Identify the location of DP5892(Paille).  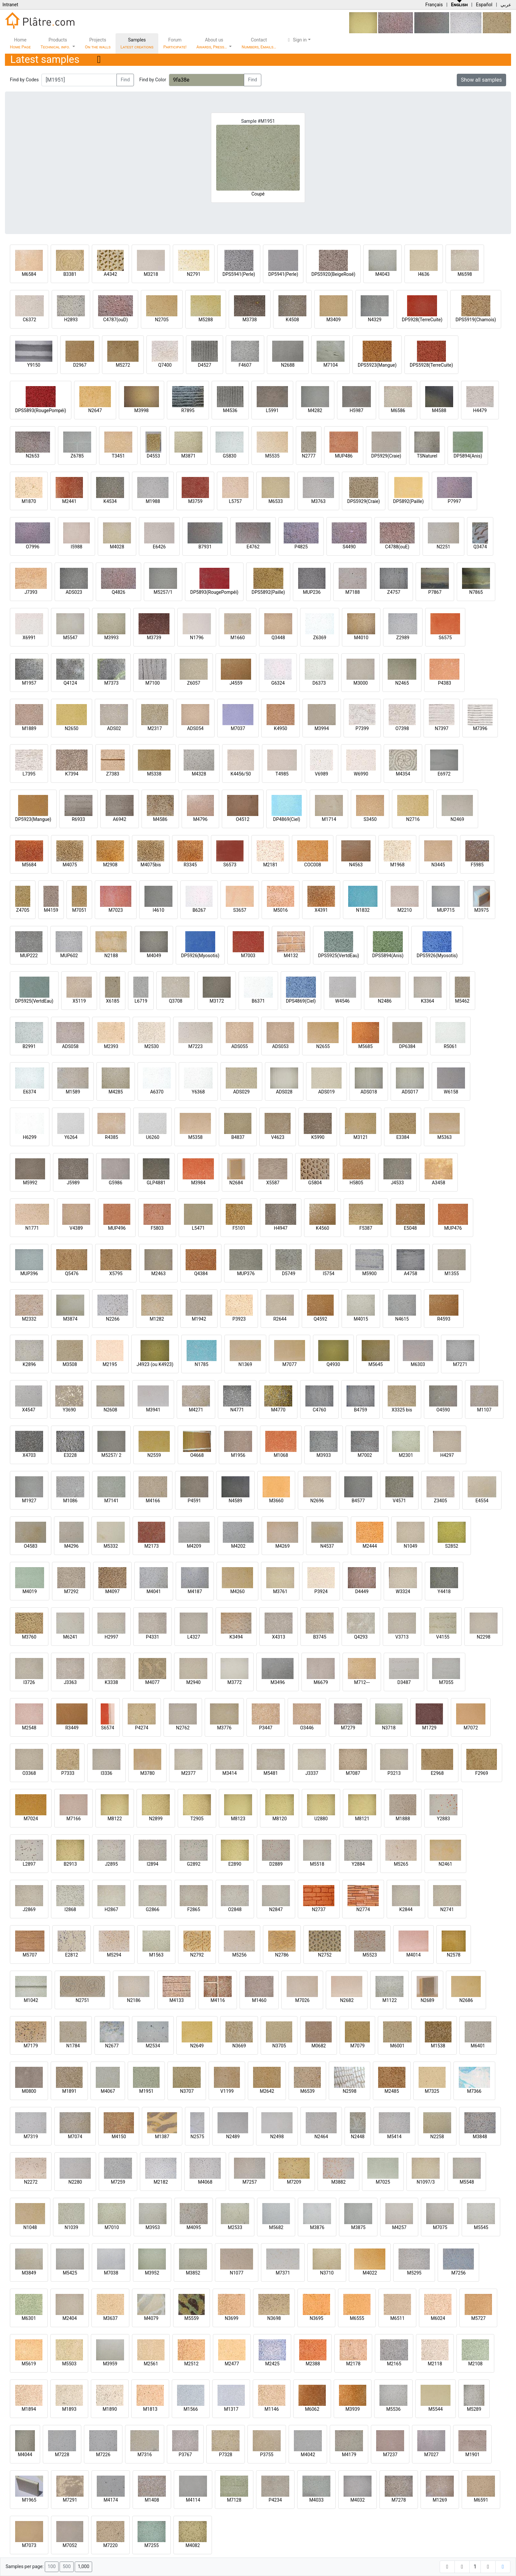
(408, 501).